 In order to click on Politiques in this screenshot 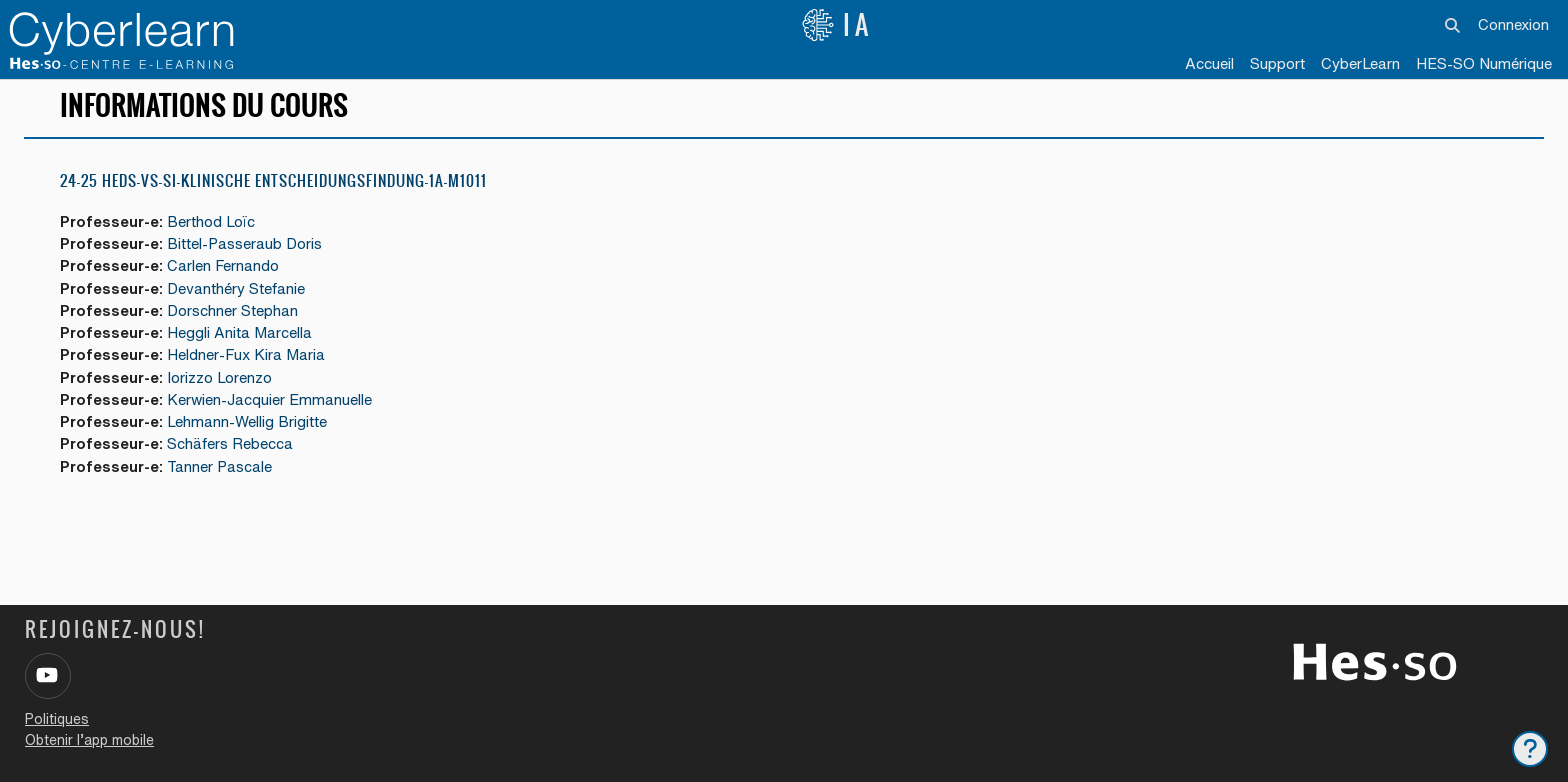, I will do `click(57, 719)`.